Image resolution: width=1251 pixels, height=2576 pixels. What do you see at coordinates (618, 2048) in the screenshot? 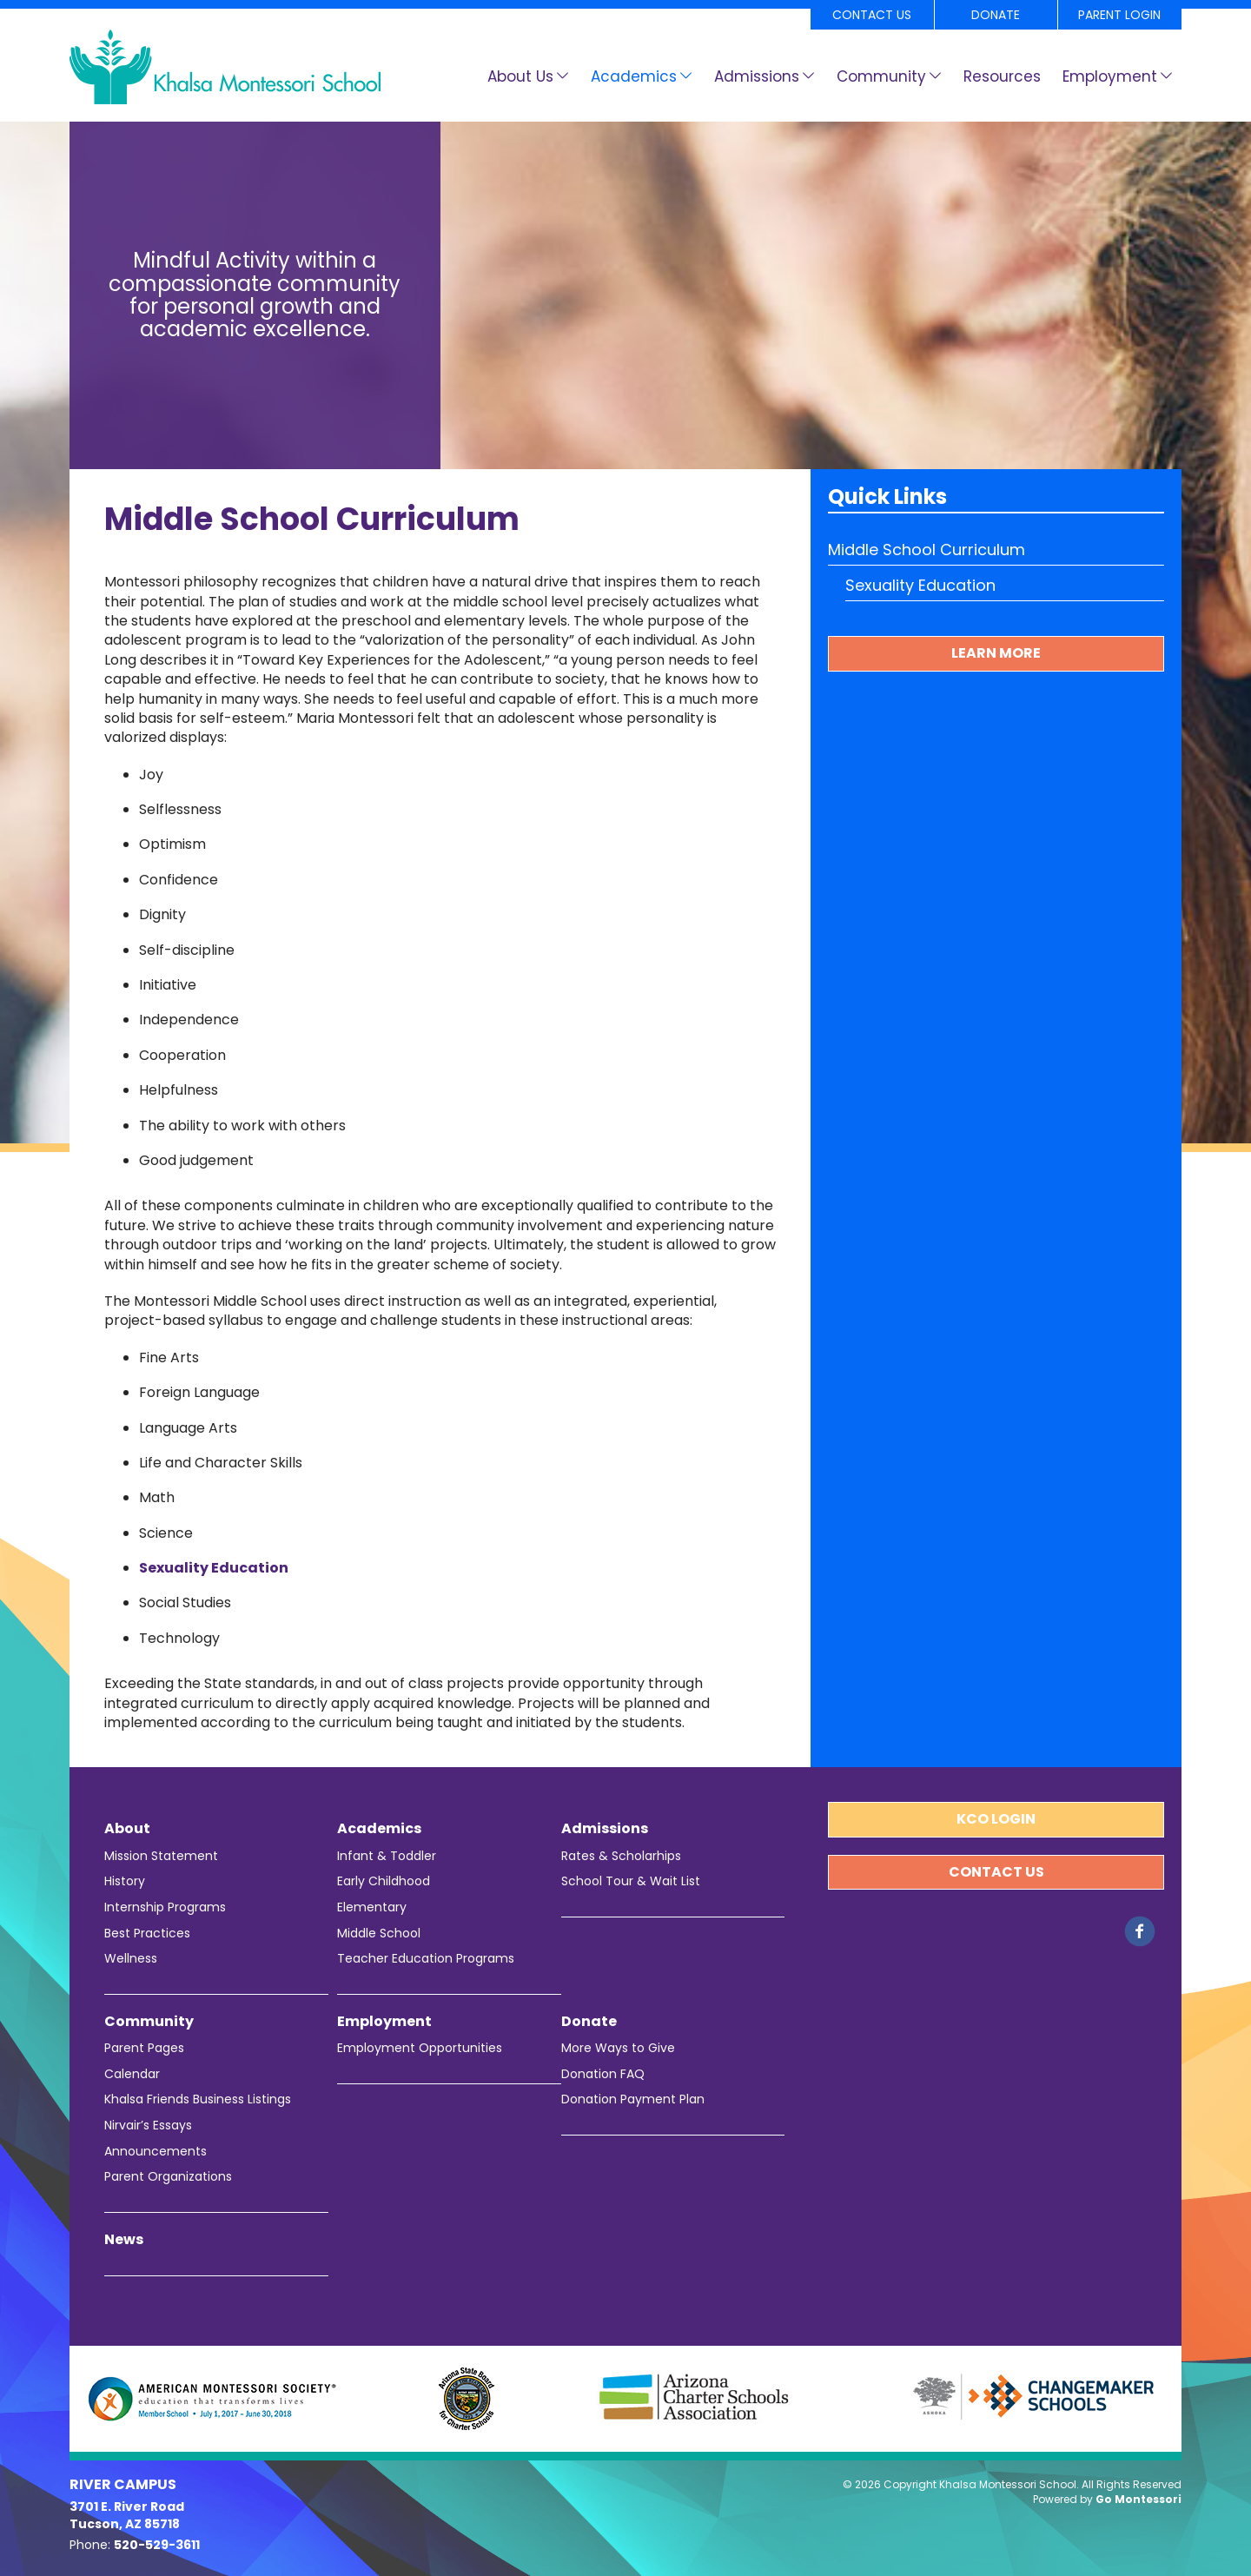
I see `More Ways to Give` at bounding box center [618, 2048].